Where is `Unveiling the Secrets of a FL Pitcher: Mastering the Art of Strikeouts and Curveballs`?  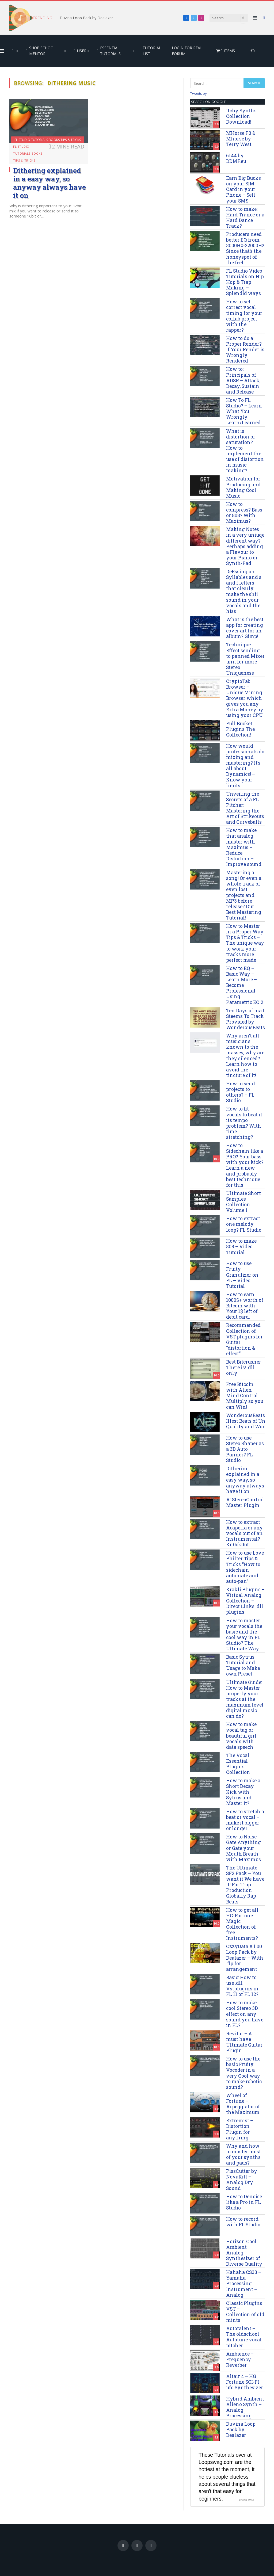
Unveiling the Secrets of a FL Pitcher: Mastering the Art of Strikeouts and Curveballs is located at coordinates (245, 808).